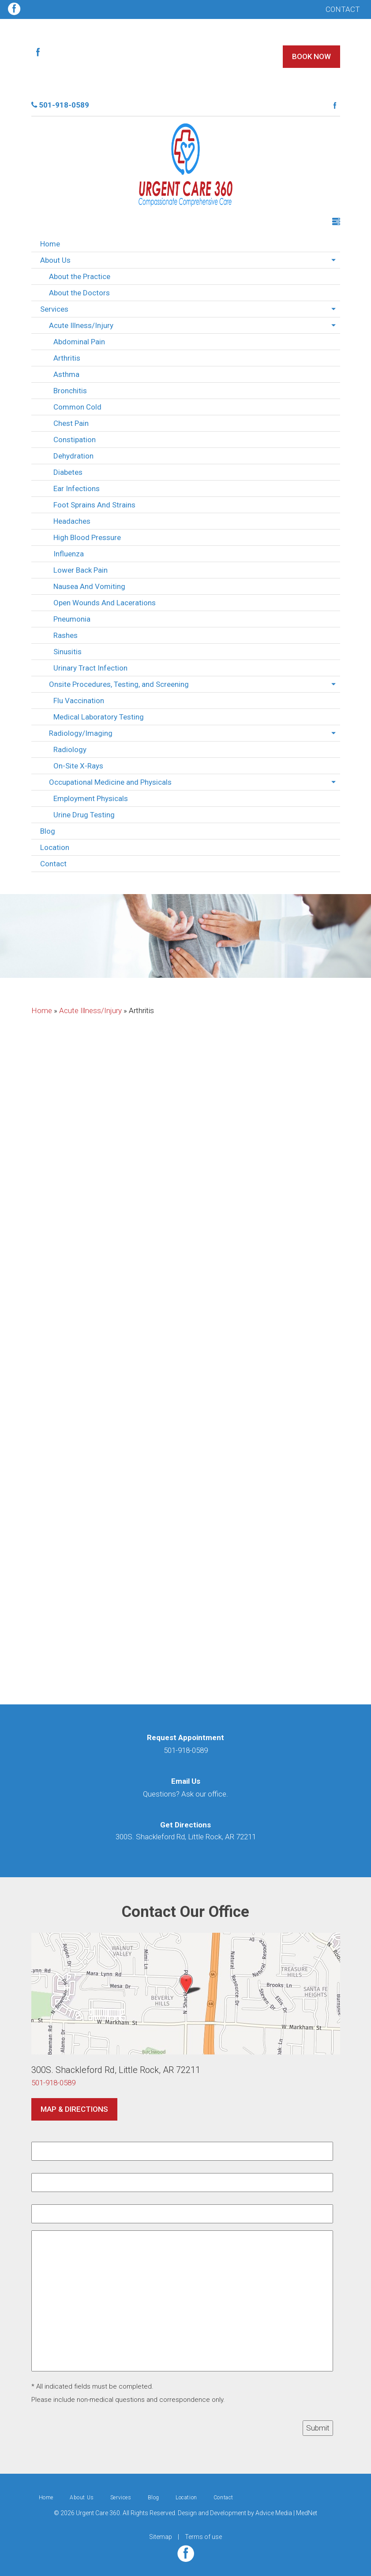 Image resolution: width=371 pixels, height=2576 pixels. I want to click on Terms of use, so click(203, 2536).